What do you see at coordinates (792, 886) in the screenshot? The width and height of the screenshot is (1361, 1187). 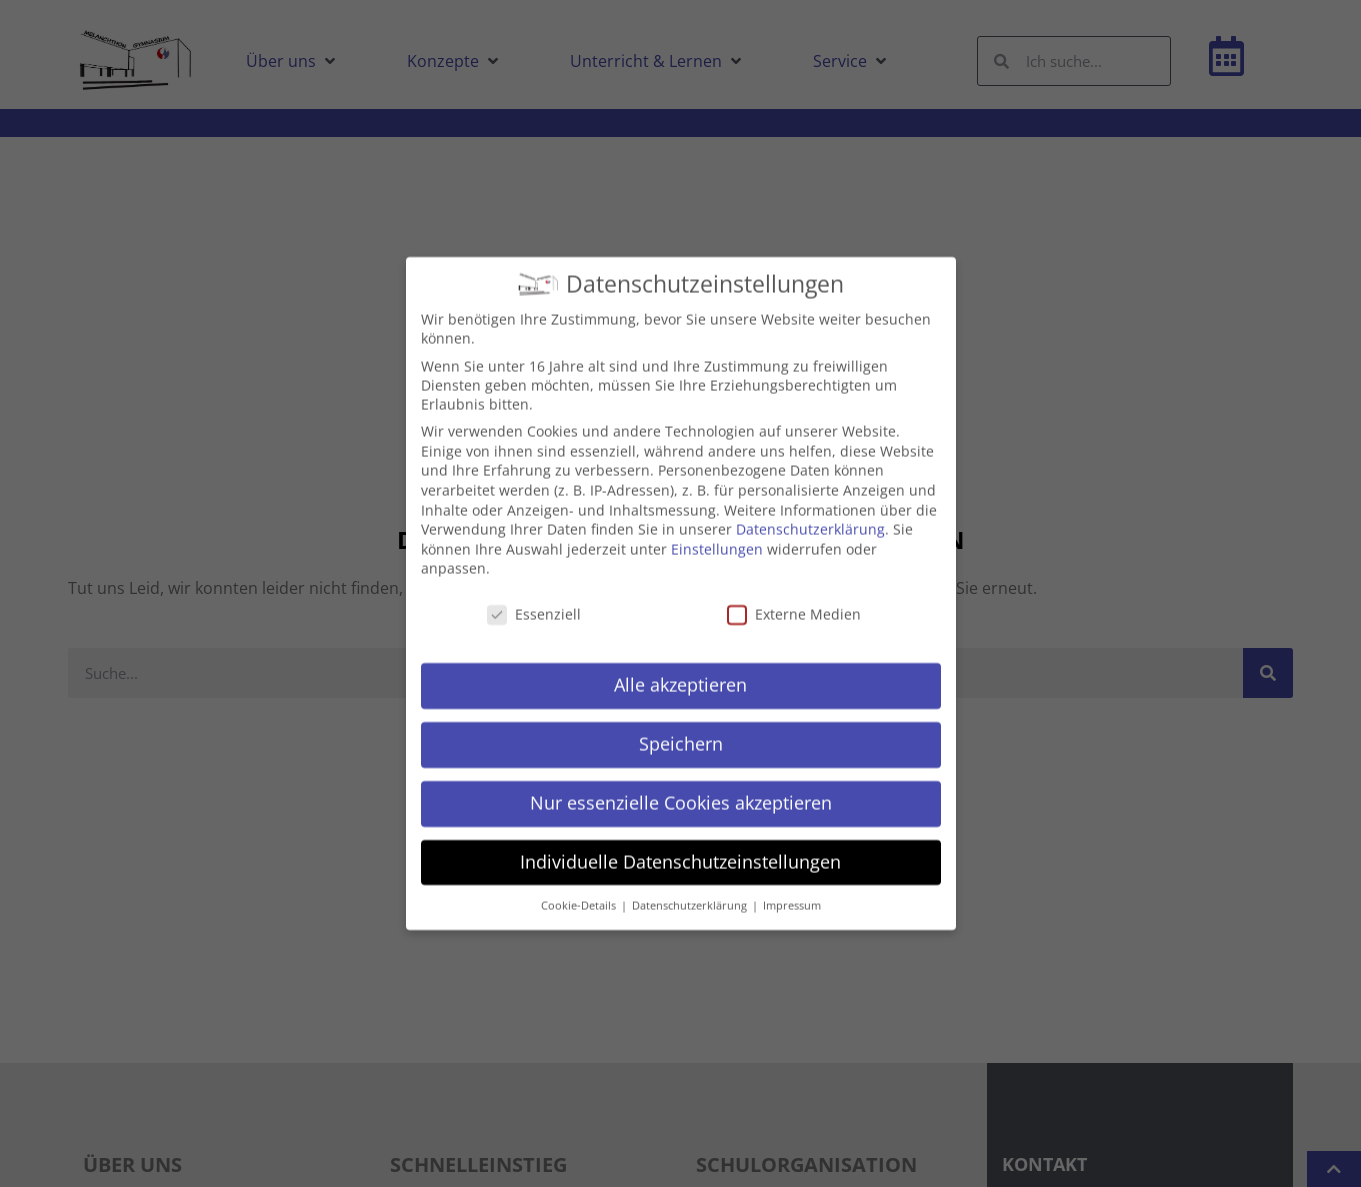 I see `Impressum [button]` at bounding box center [792, 886].